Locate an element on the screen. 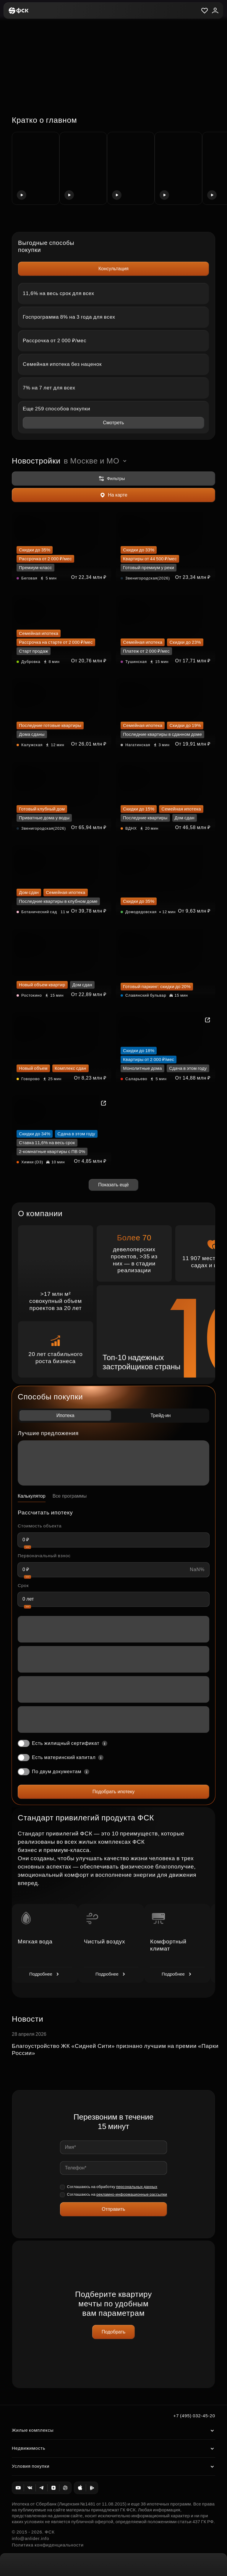 Image resolution: width=227 pixels, height=2576 pixels. Показать ещё is located at coordinates (113, 1184).